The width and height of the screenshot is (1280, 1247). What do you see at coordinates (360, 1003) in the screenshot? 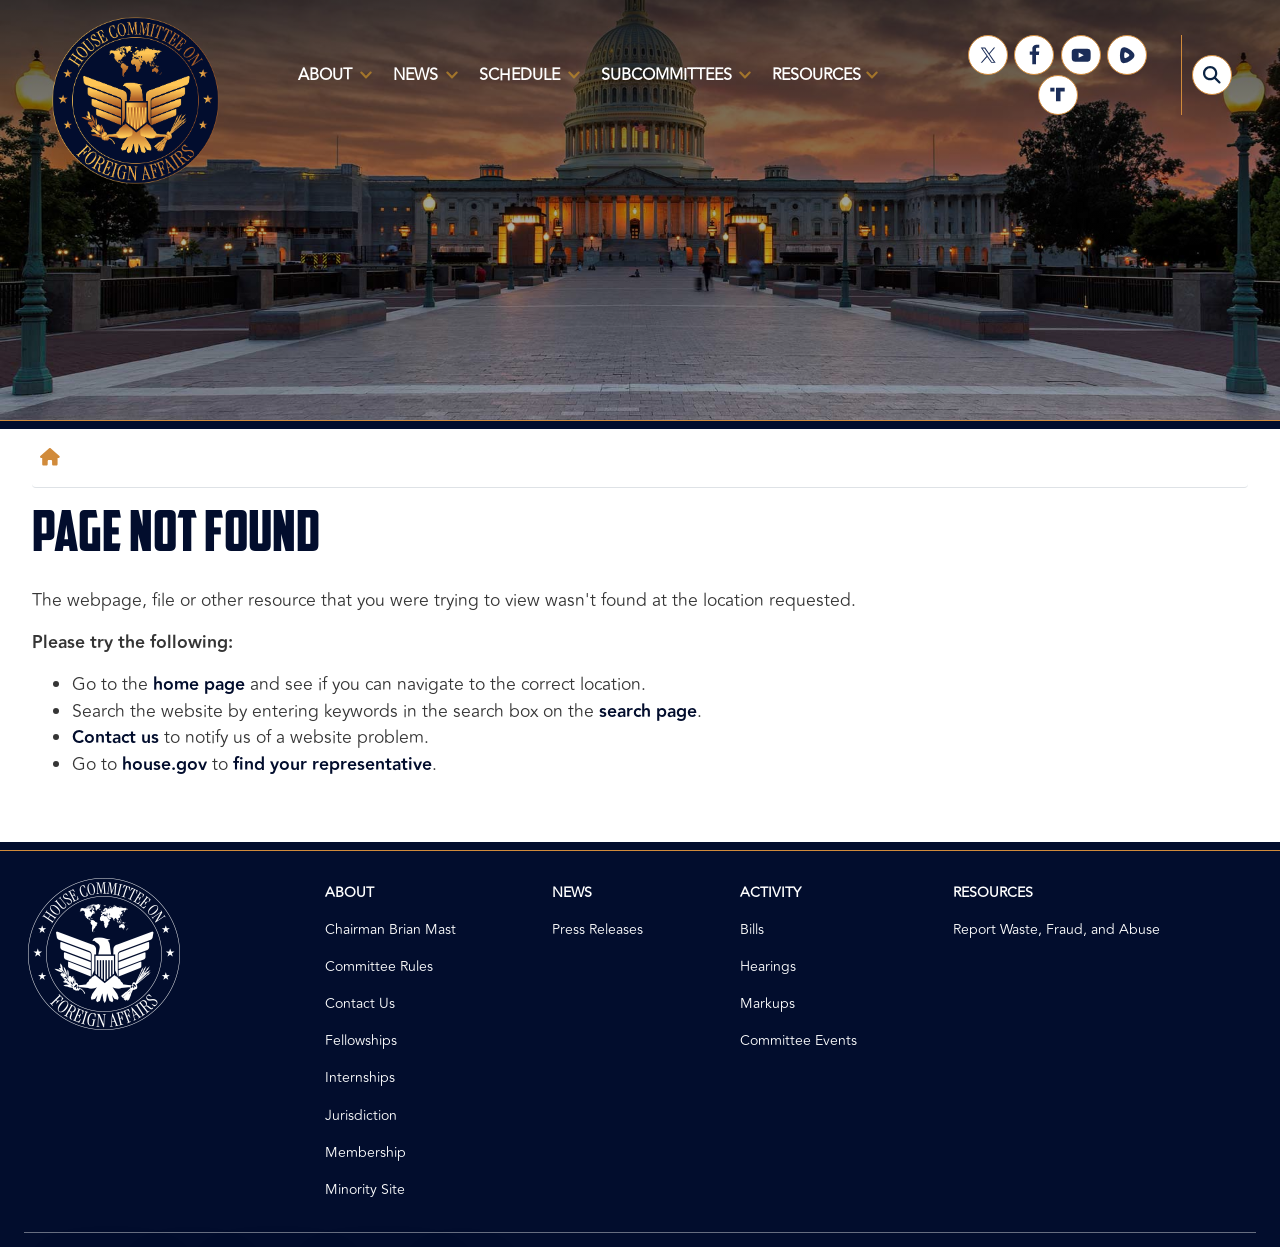
I see `Contact Us` at bounding box center [360, 1003].